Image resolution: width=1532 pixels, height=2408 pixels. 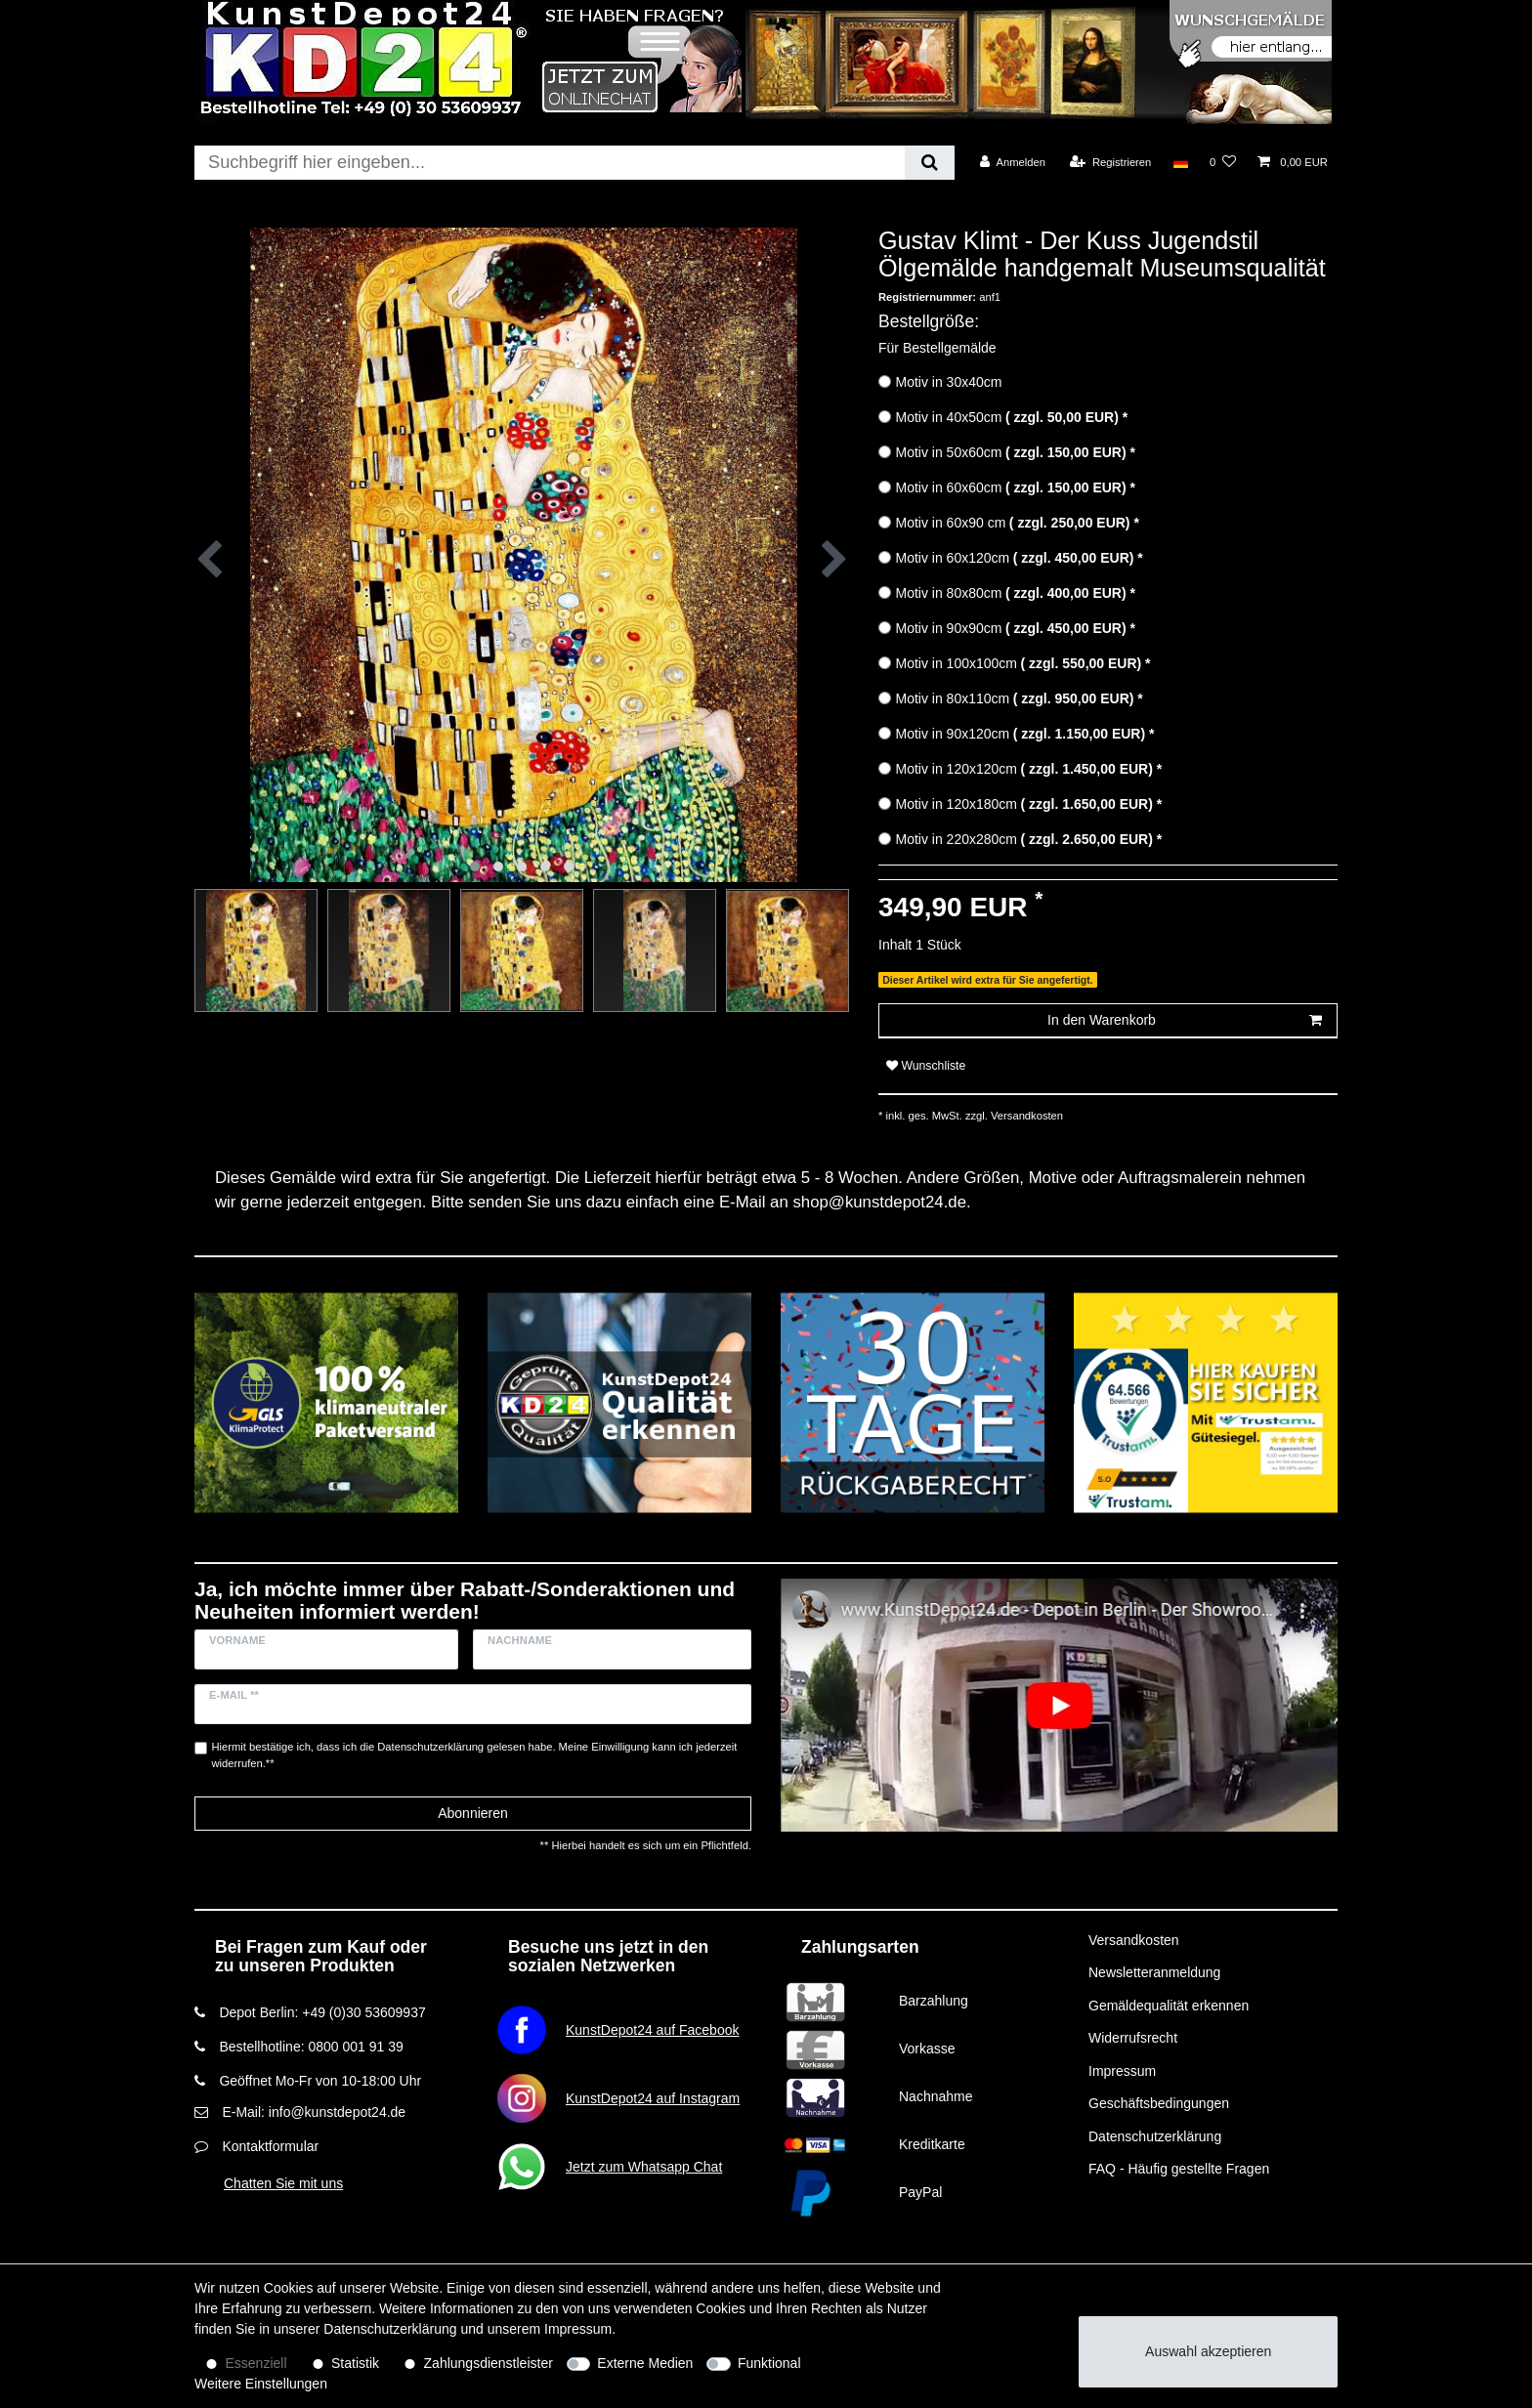 I want to click on [Anmelden], so click(x=1012, y=162).